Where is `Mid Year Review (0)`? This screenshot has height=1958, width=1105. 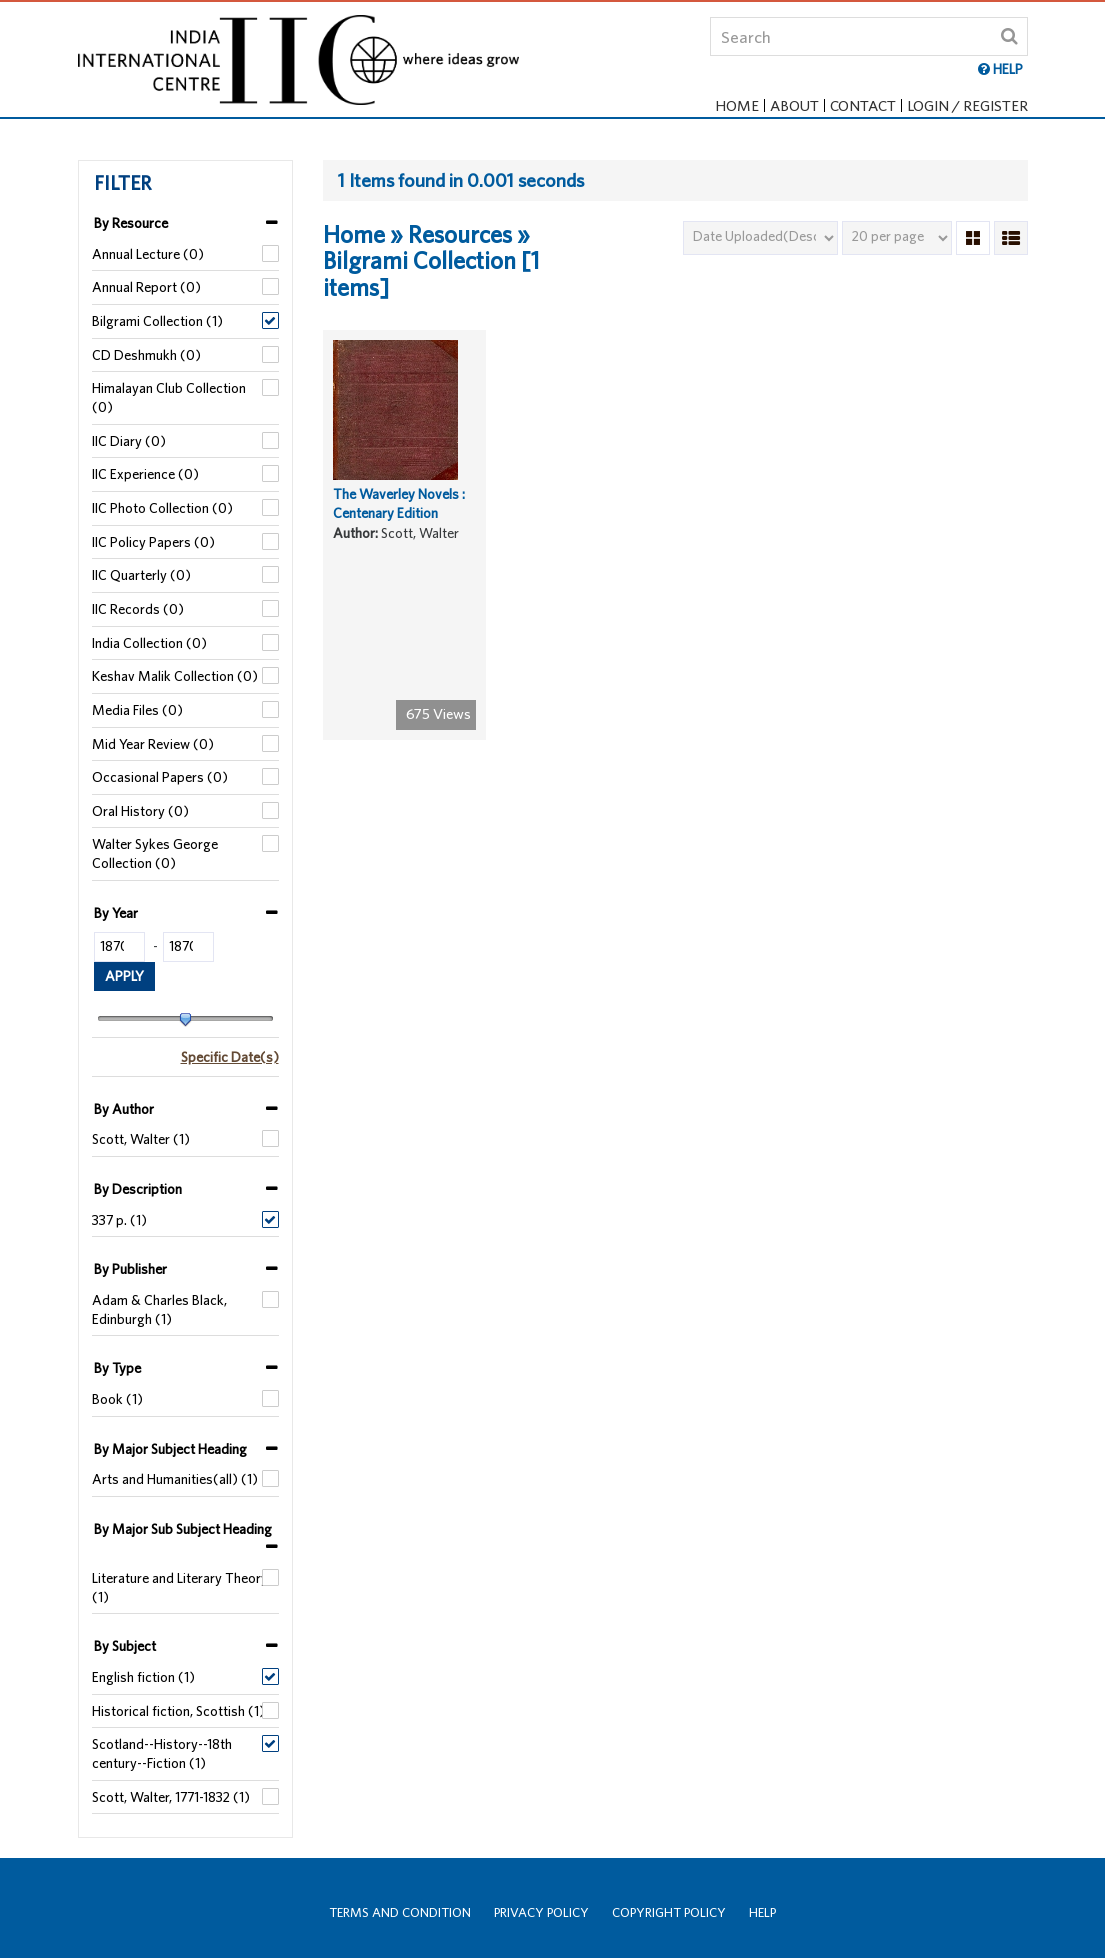 Mid Year Review (0) is located at coordinates (153, 744).